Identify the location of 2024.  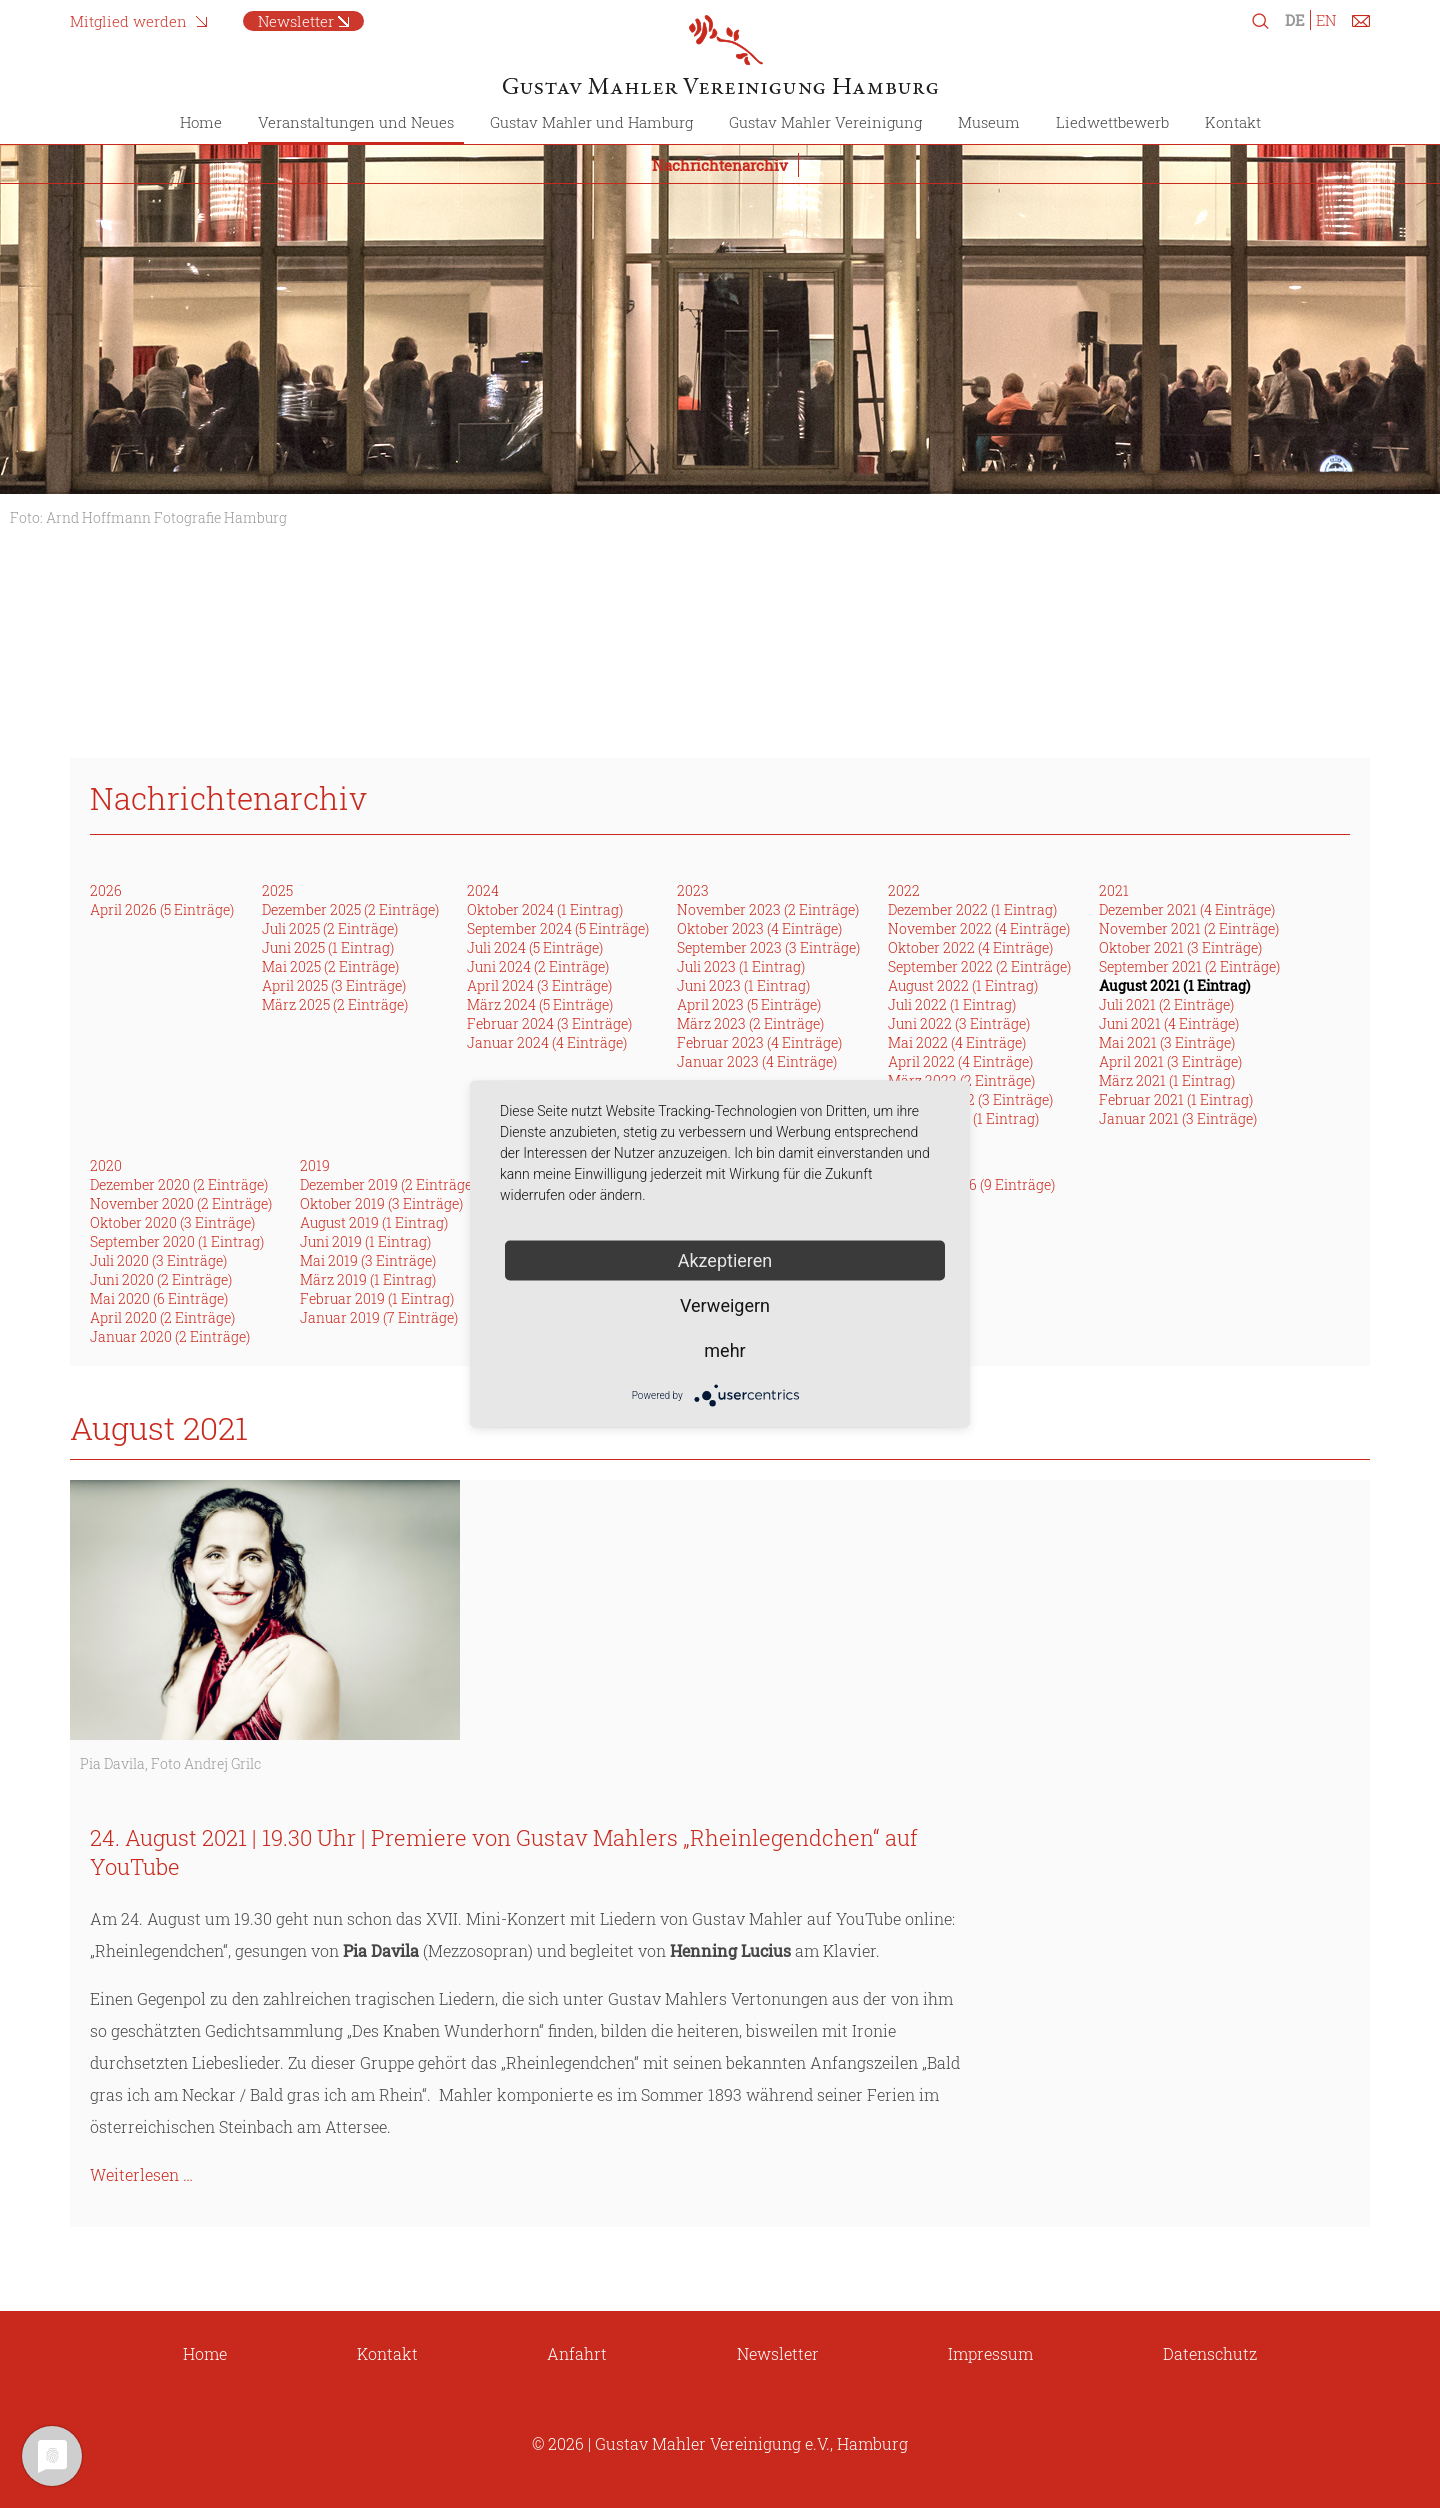
(483, 890).